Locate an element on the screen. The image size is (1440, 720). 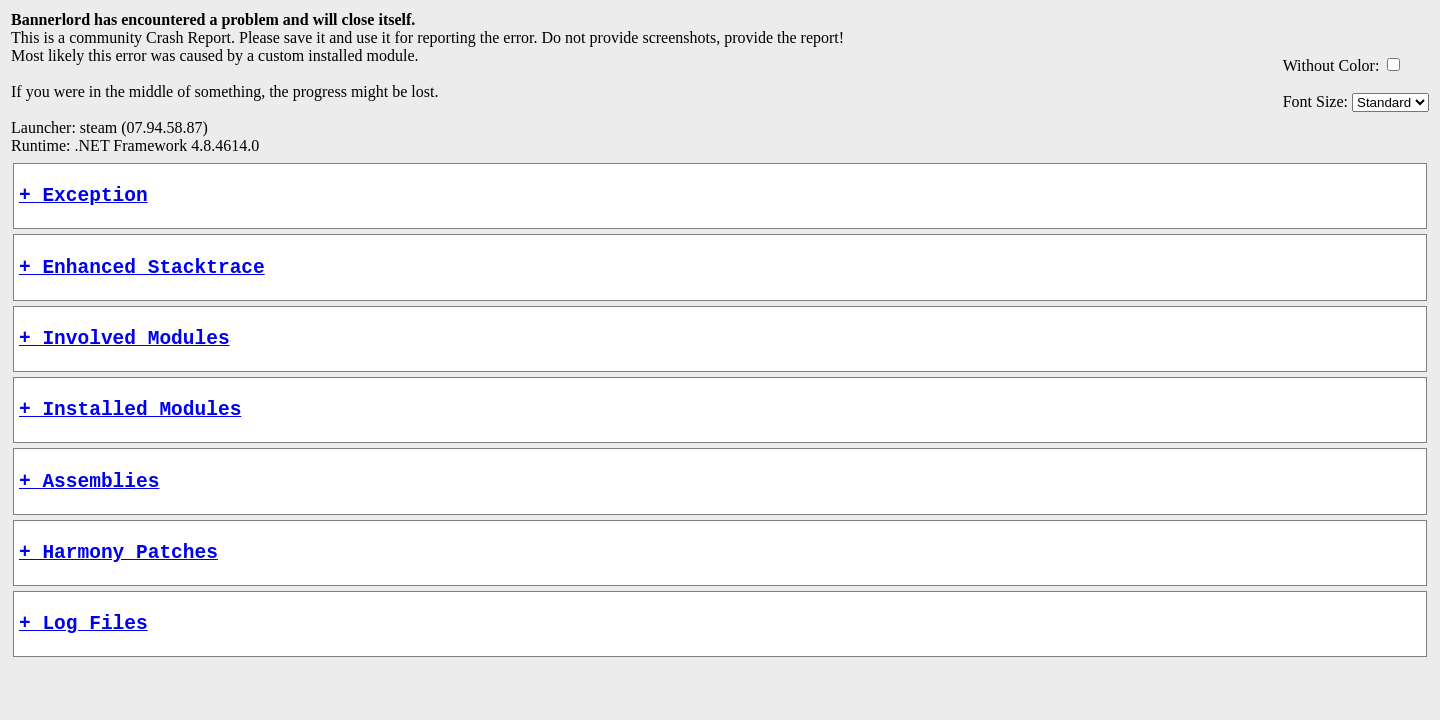
+ Harmony Patches is located at coordinates (118, 580).